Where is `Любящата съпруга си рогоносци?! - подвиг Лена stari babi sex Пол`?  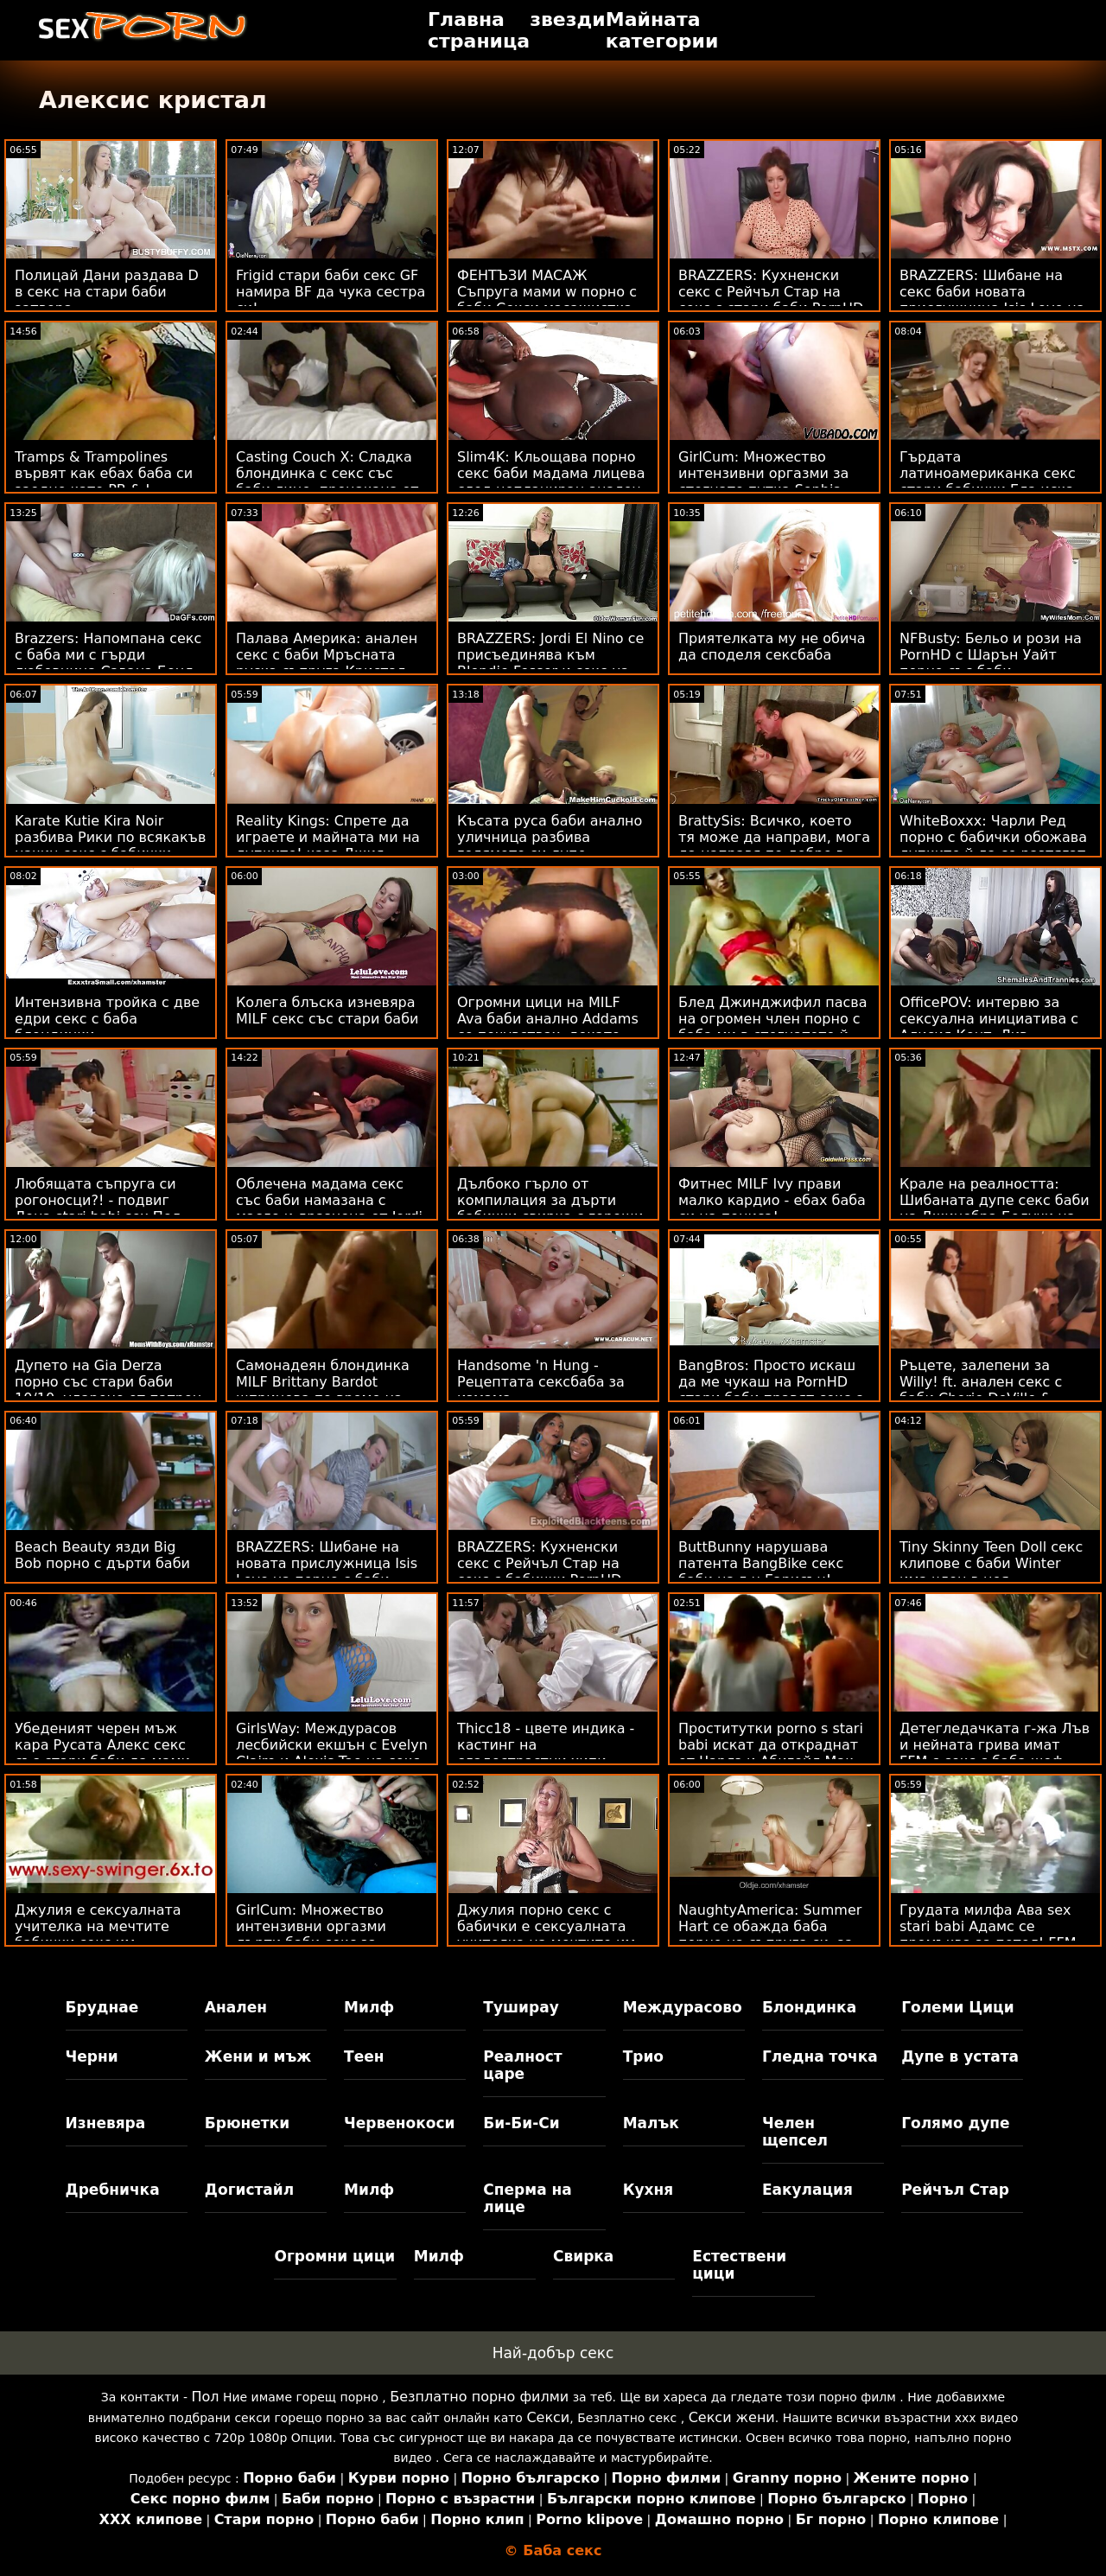 Любящата съпруга си рогоносци?! - подвиг Лена stari babi sex Пол is located at coordinates (98, 1200).